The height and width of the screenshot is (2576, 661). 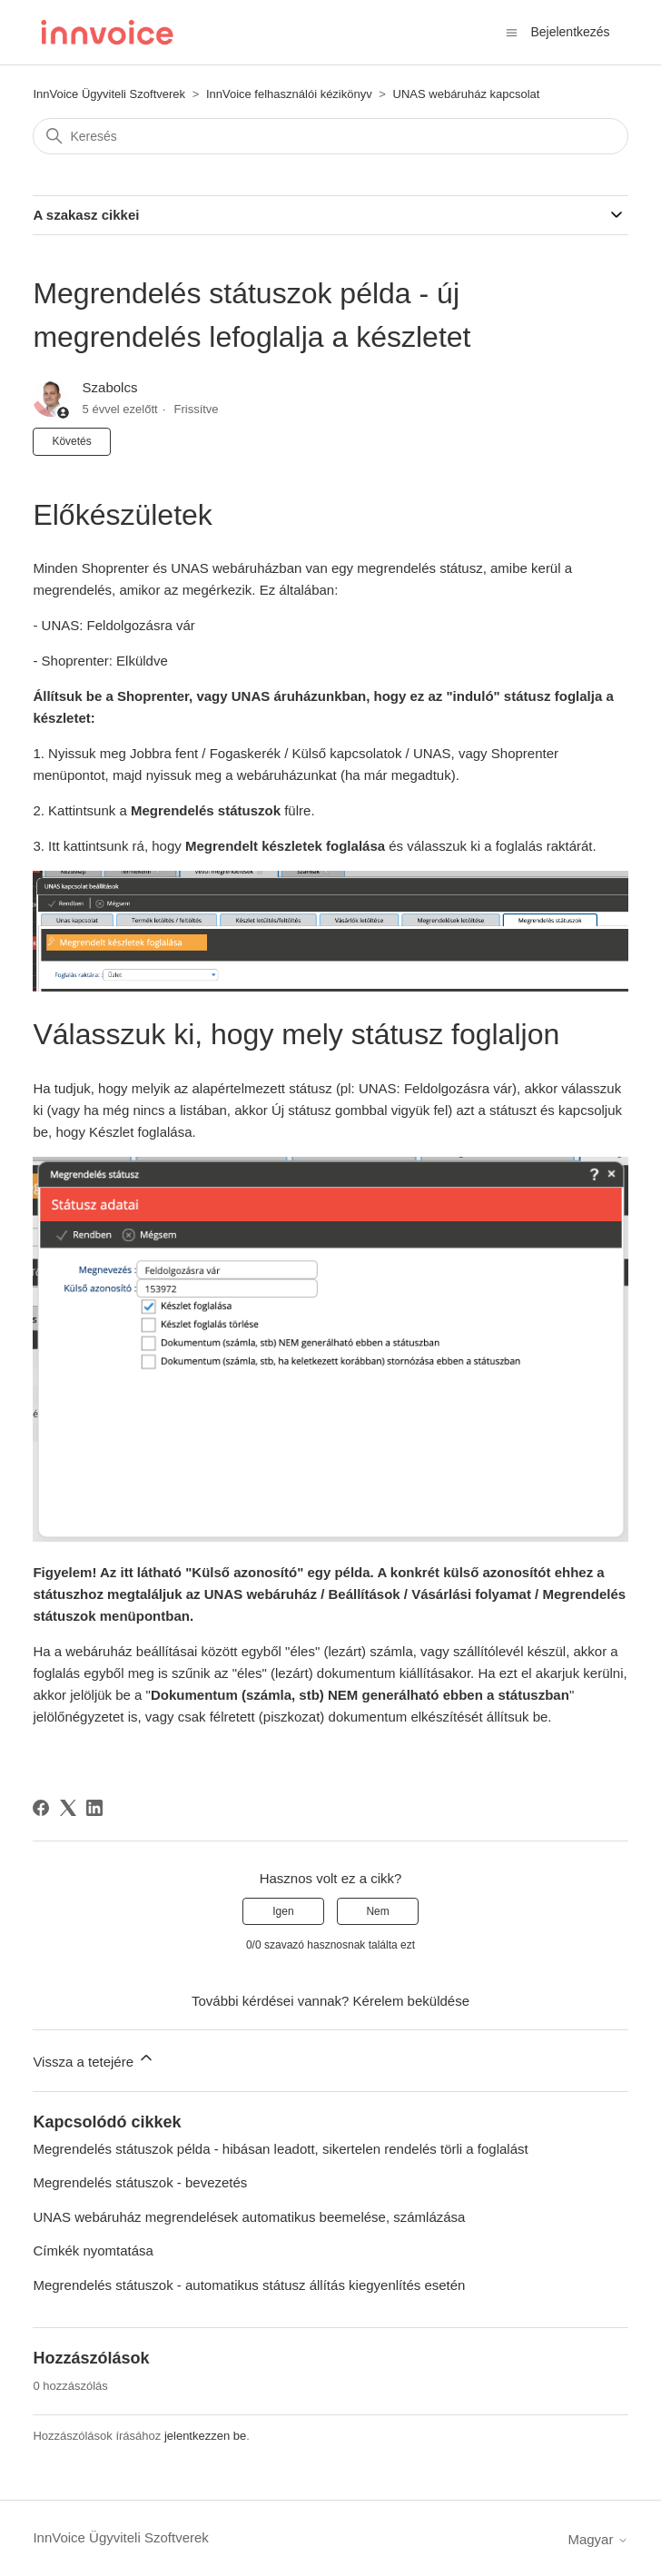 I want to click on Követés [Cikk követése], so click(x=71, y=441).